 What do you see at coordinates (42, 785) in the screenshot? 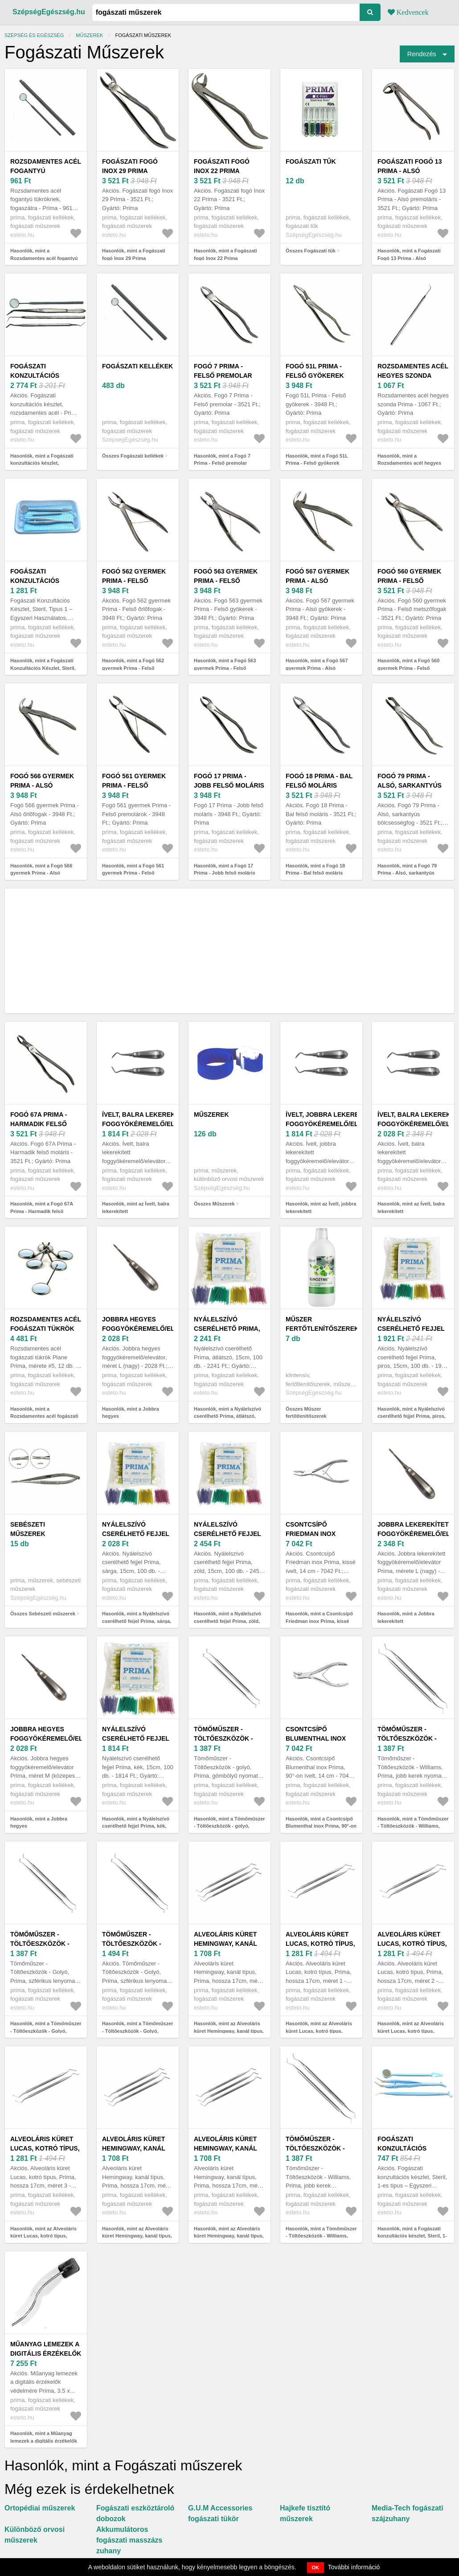
I see `Fogó 566 gyermek Prima - Alsó őrlőfogak` at bounding box center [42, 785].